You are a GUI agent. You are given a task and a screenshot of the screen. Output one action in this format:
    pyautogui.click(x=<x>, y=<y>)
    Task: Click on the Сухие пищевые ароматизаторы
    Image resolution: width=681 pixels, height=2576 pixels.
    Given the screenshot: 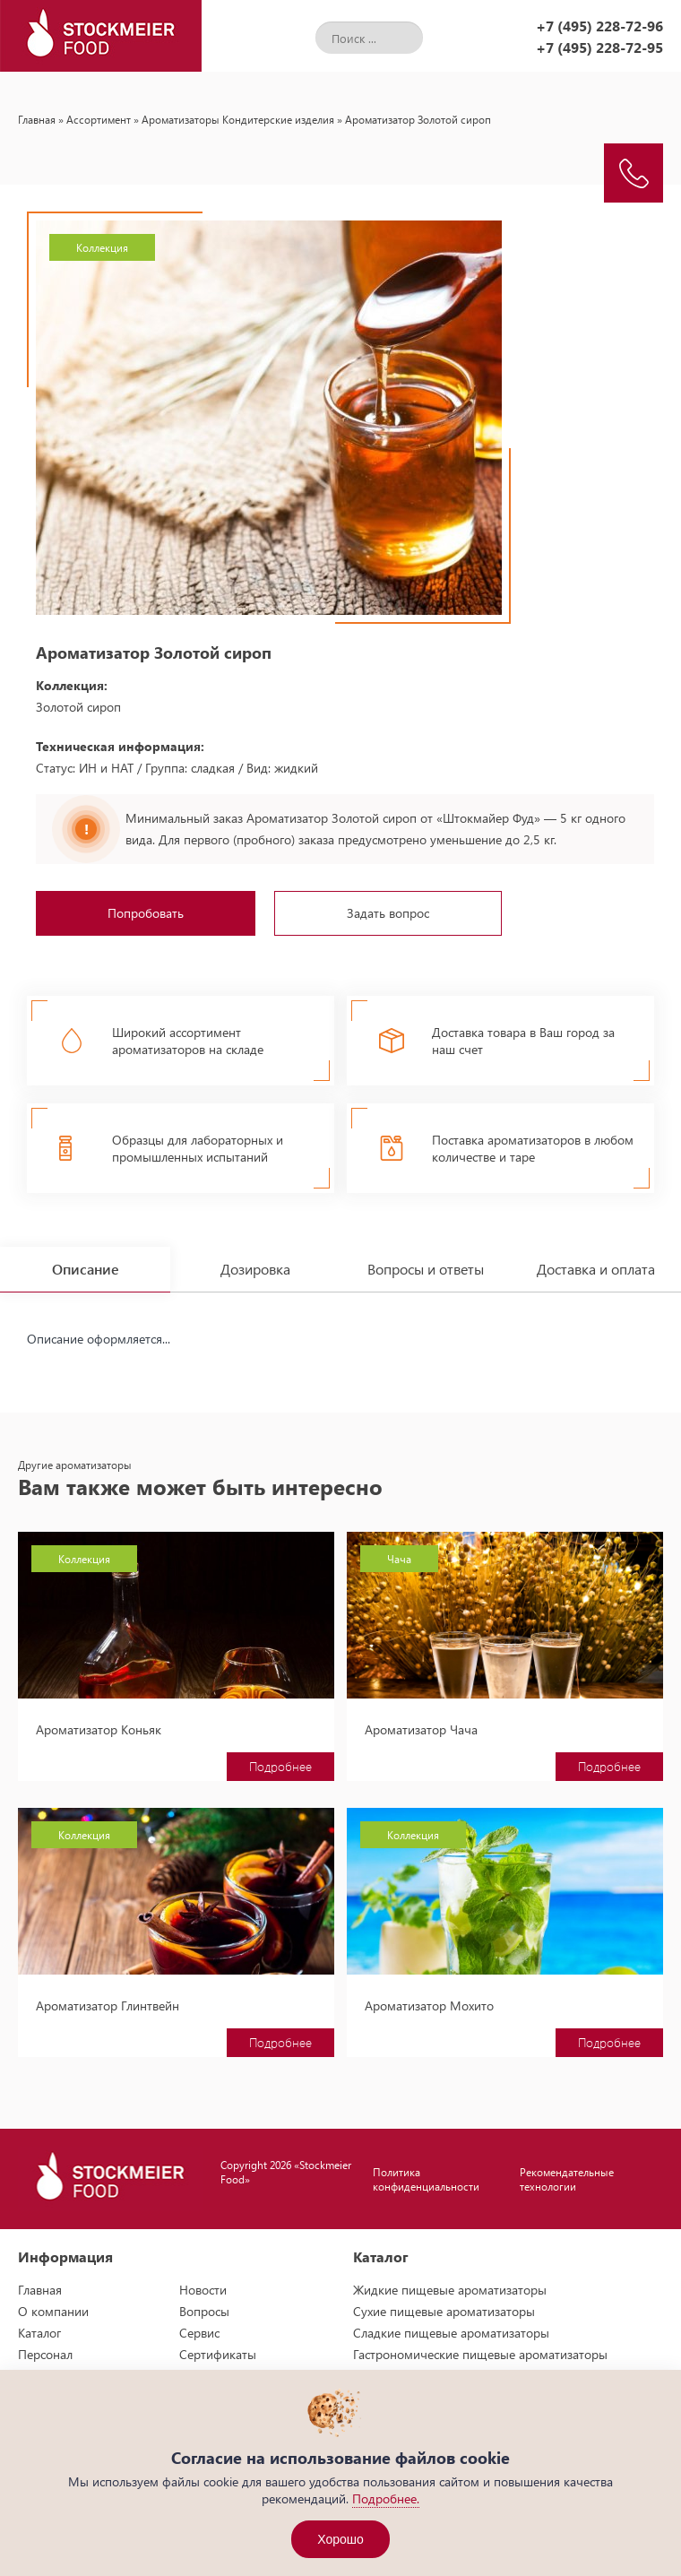 What is the action you would take?
    pyautogui.click(x=444, y=2311)
    